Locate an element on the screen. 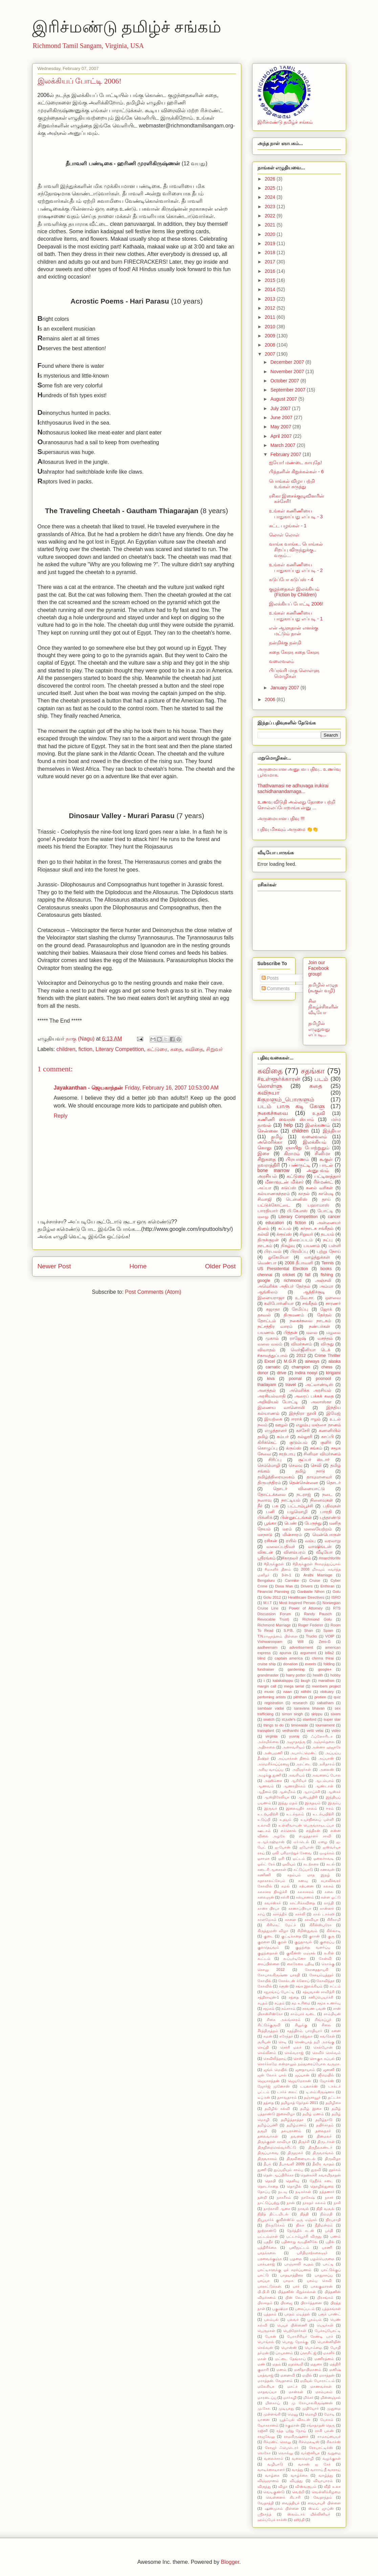 This screenshot has height=2576, width=378. கிருத்துமஸ் விழா is located at coordinates (273, 1931).